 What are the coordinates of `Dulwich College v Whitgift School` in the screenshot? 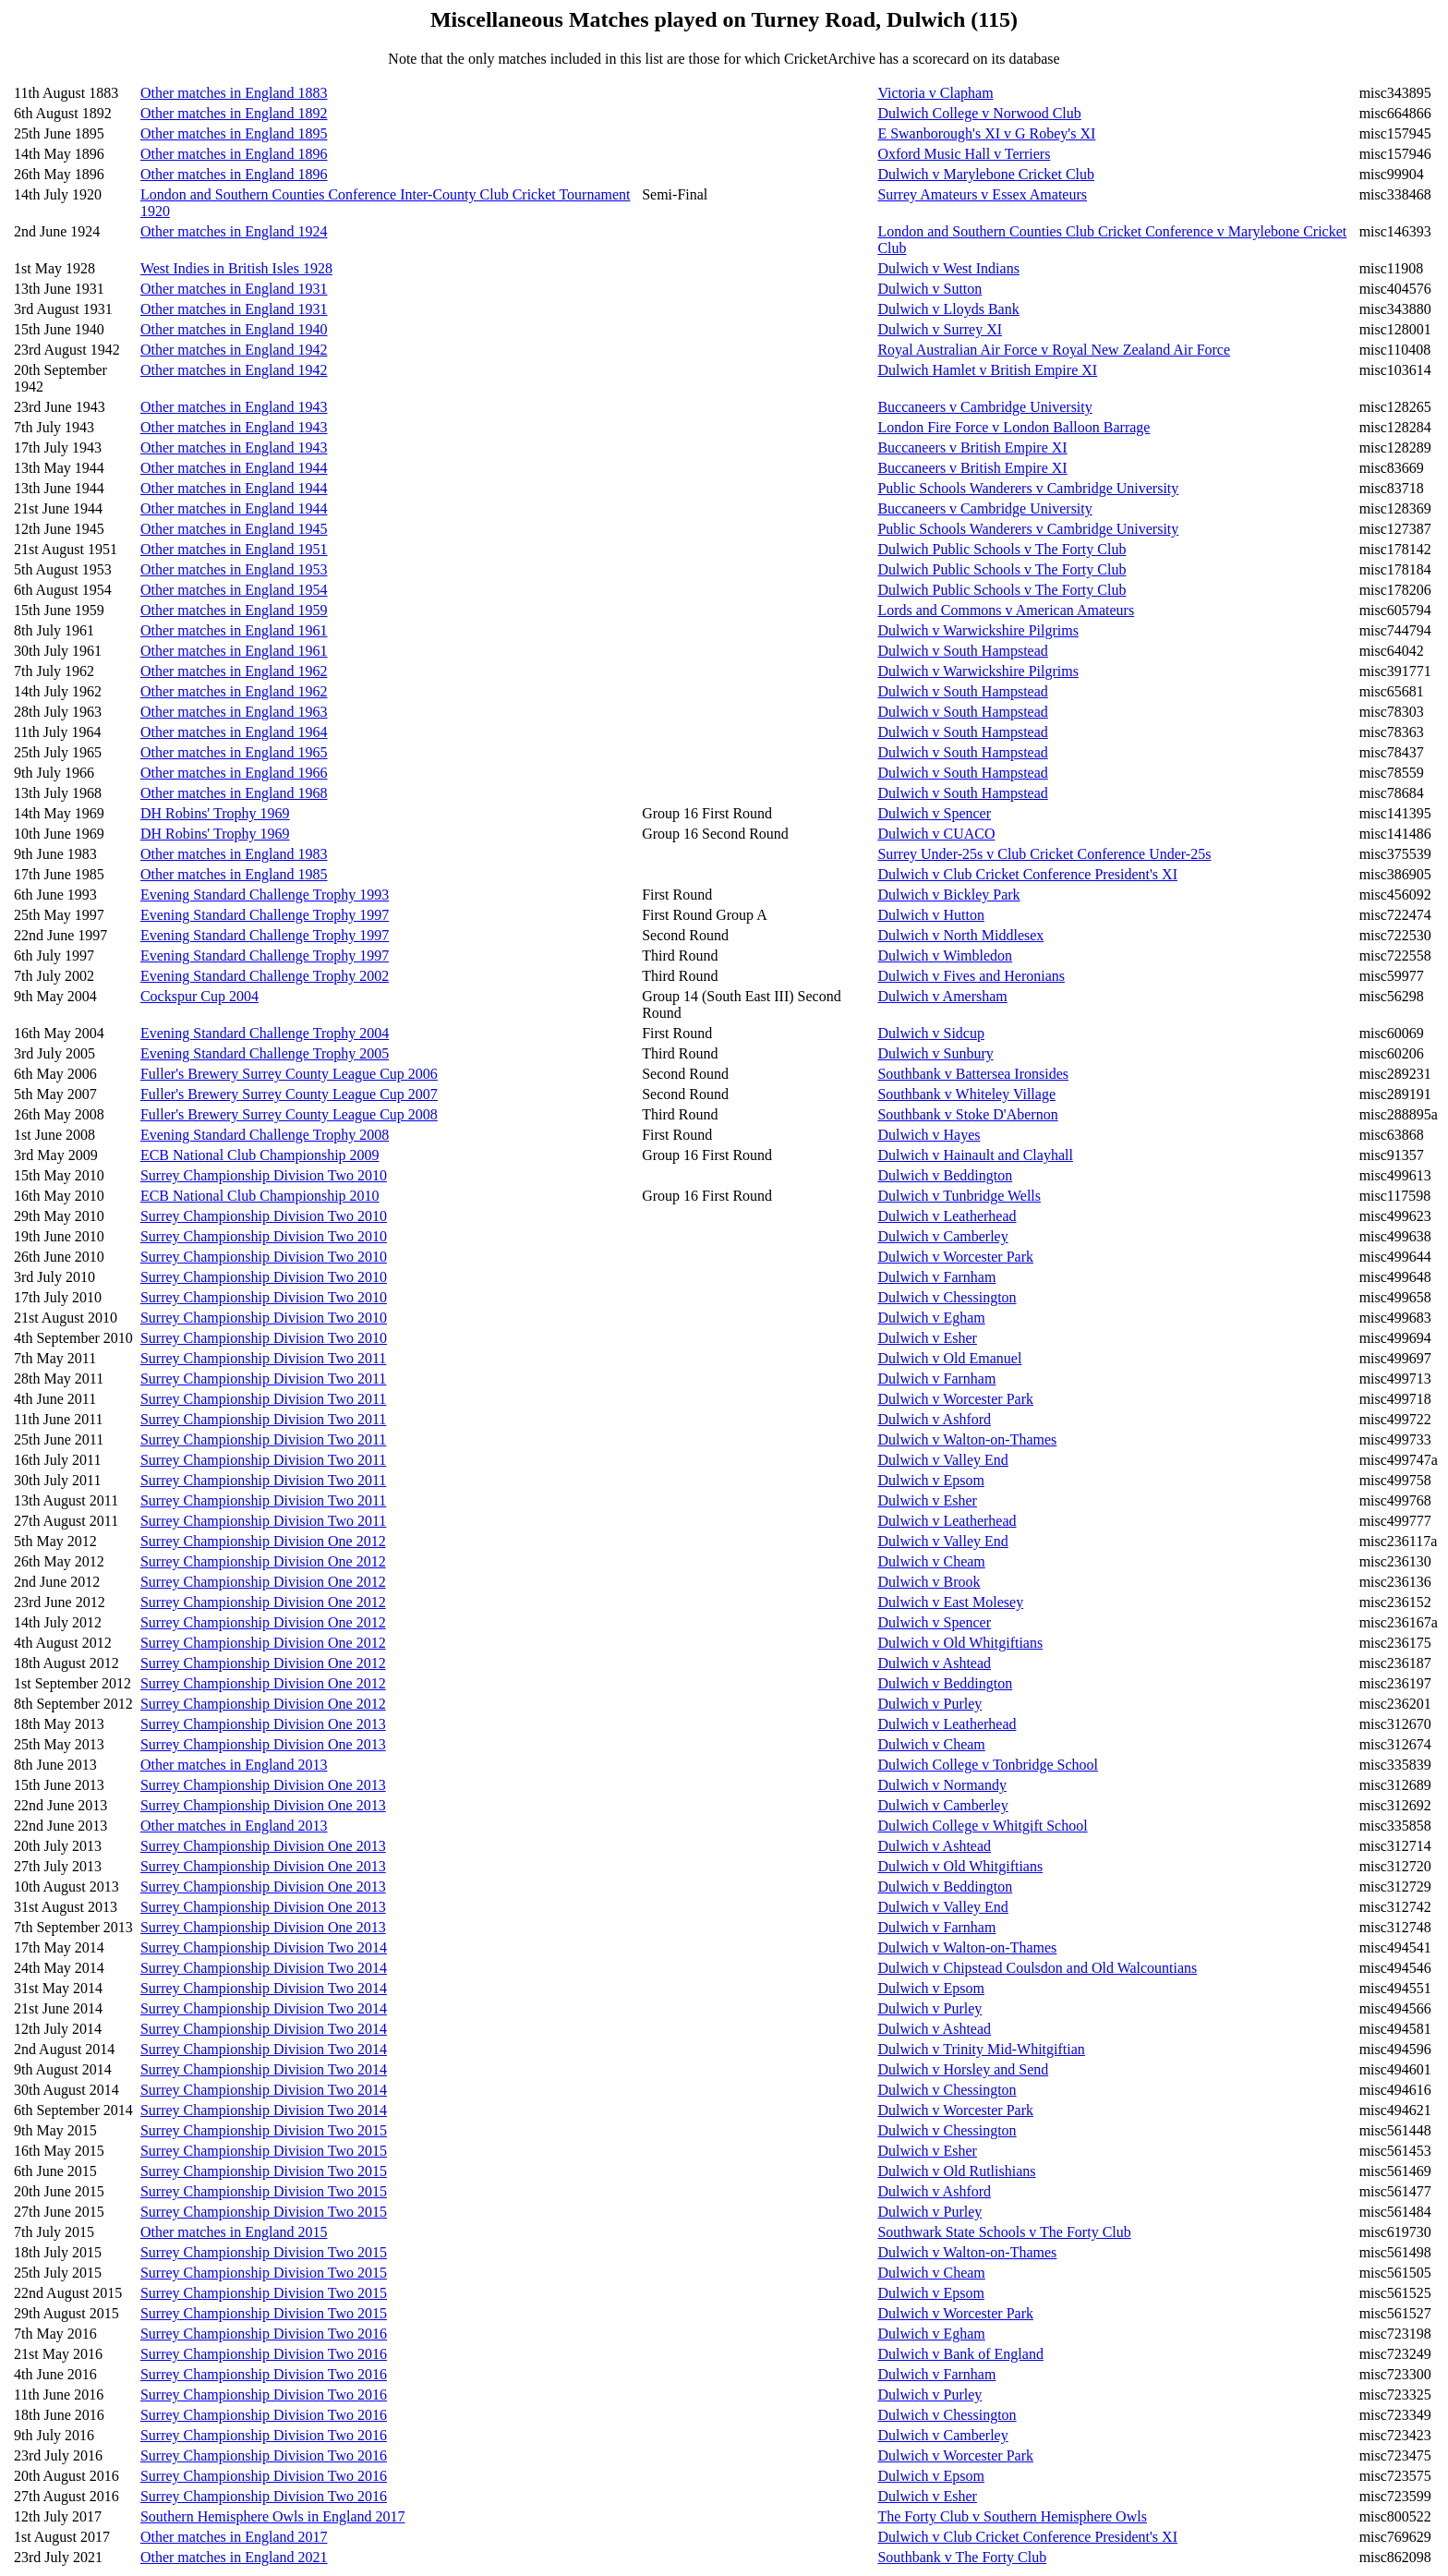 It's located at (982, 1825).